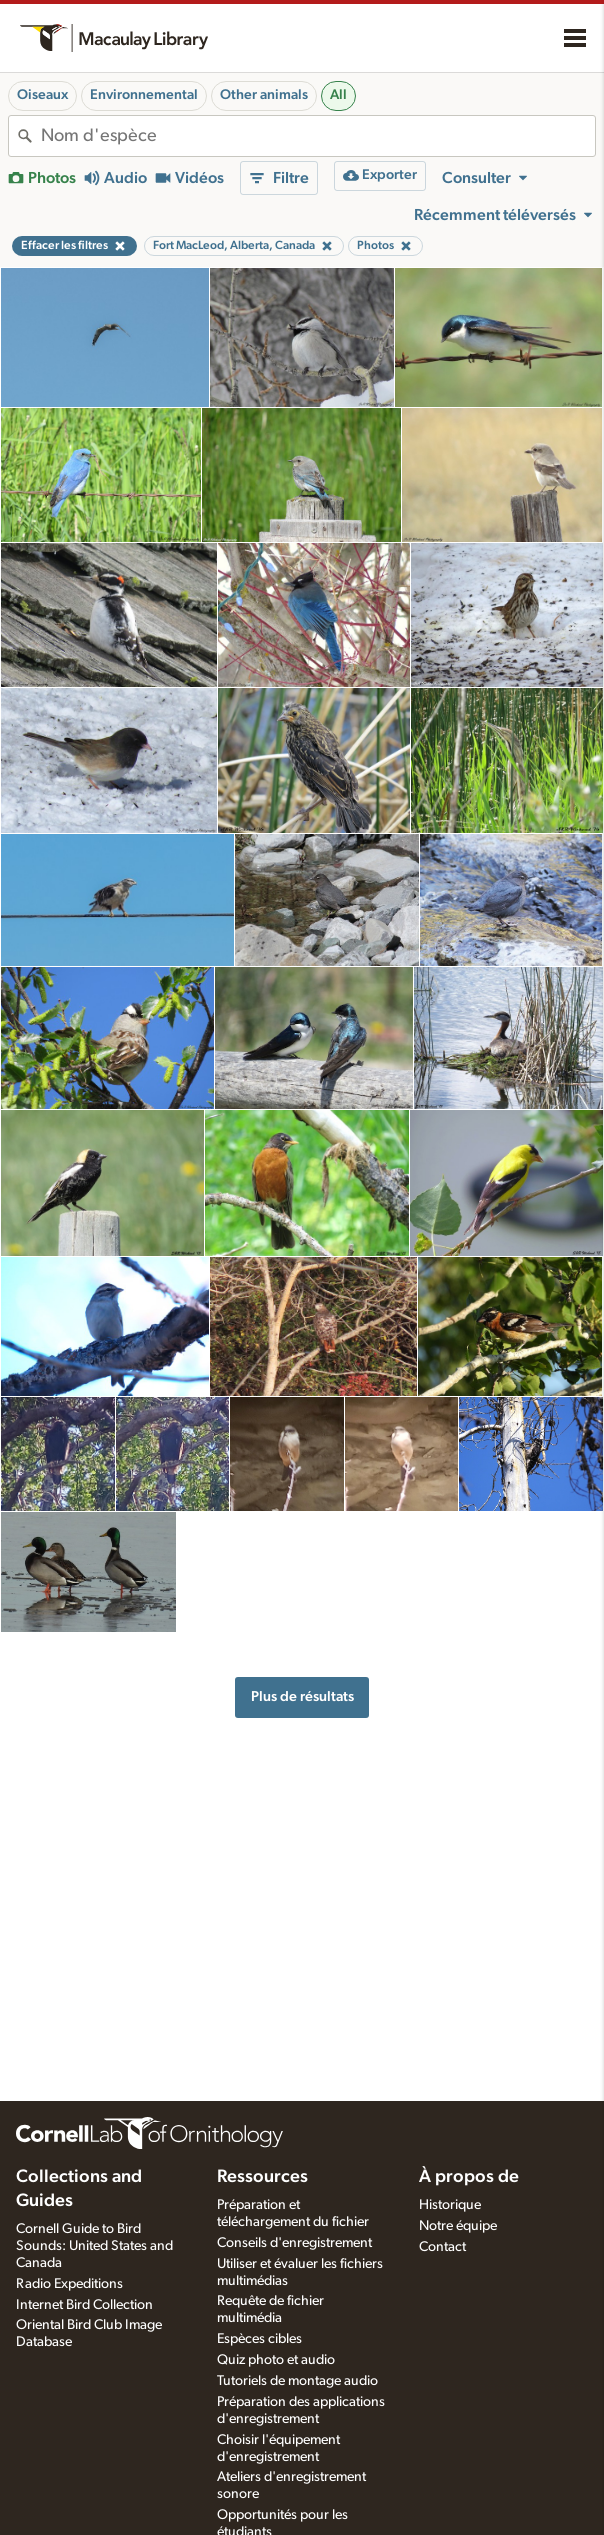  What do you see at coordinates (297, 2381) in the screenshot?
I see `Tutoriels de montage audio` at bounding box center [297, 2381].